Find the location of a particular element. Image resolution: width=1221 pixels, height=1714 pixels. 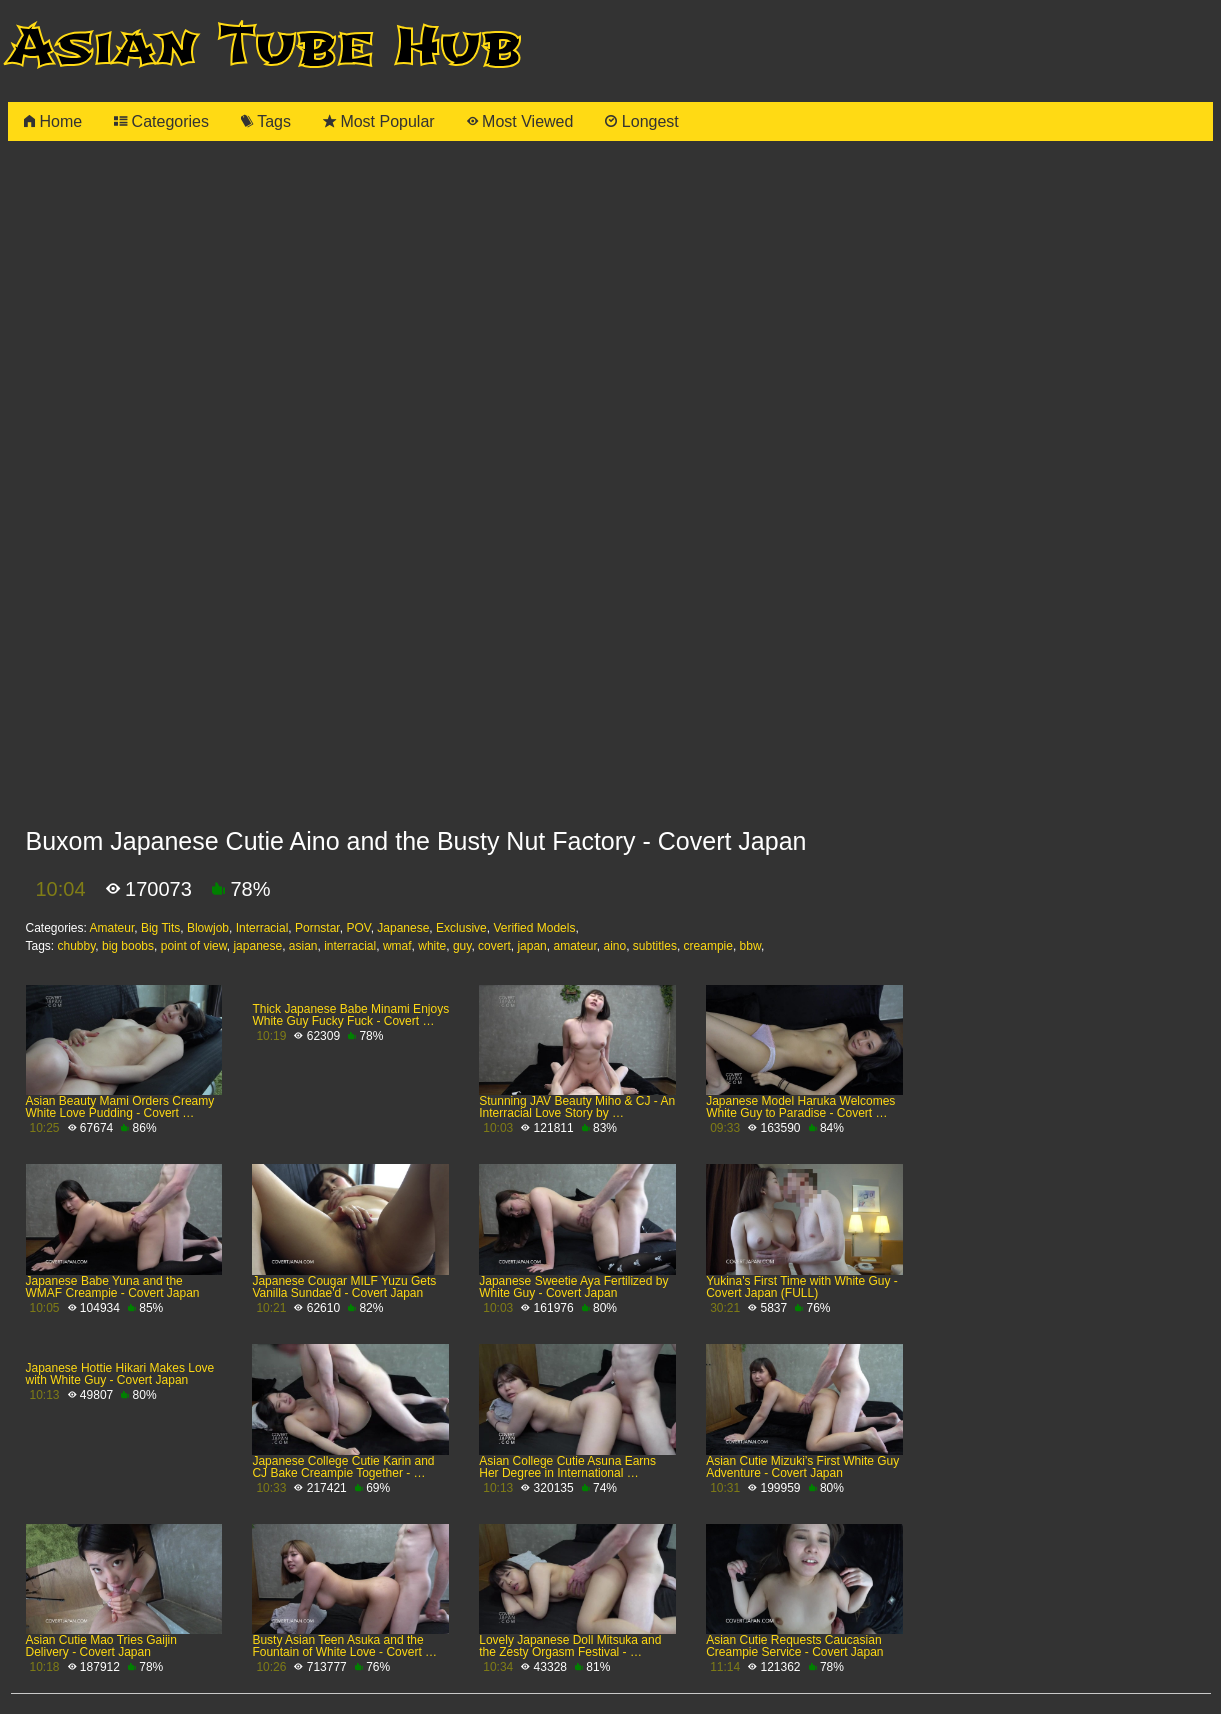

creampie is located at coordinates (708, 946).